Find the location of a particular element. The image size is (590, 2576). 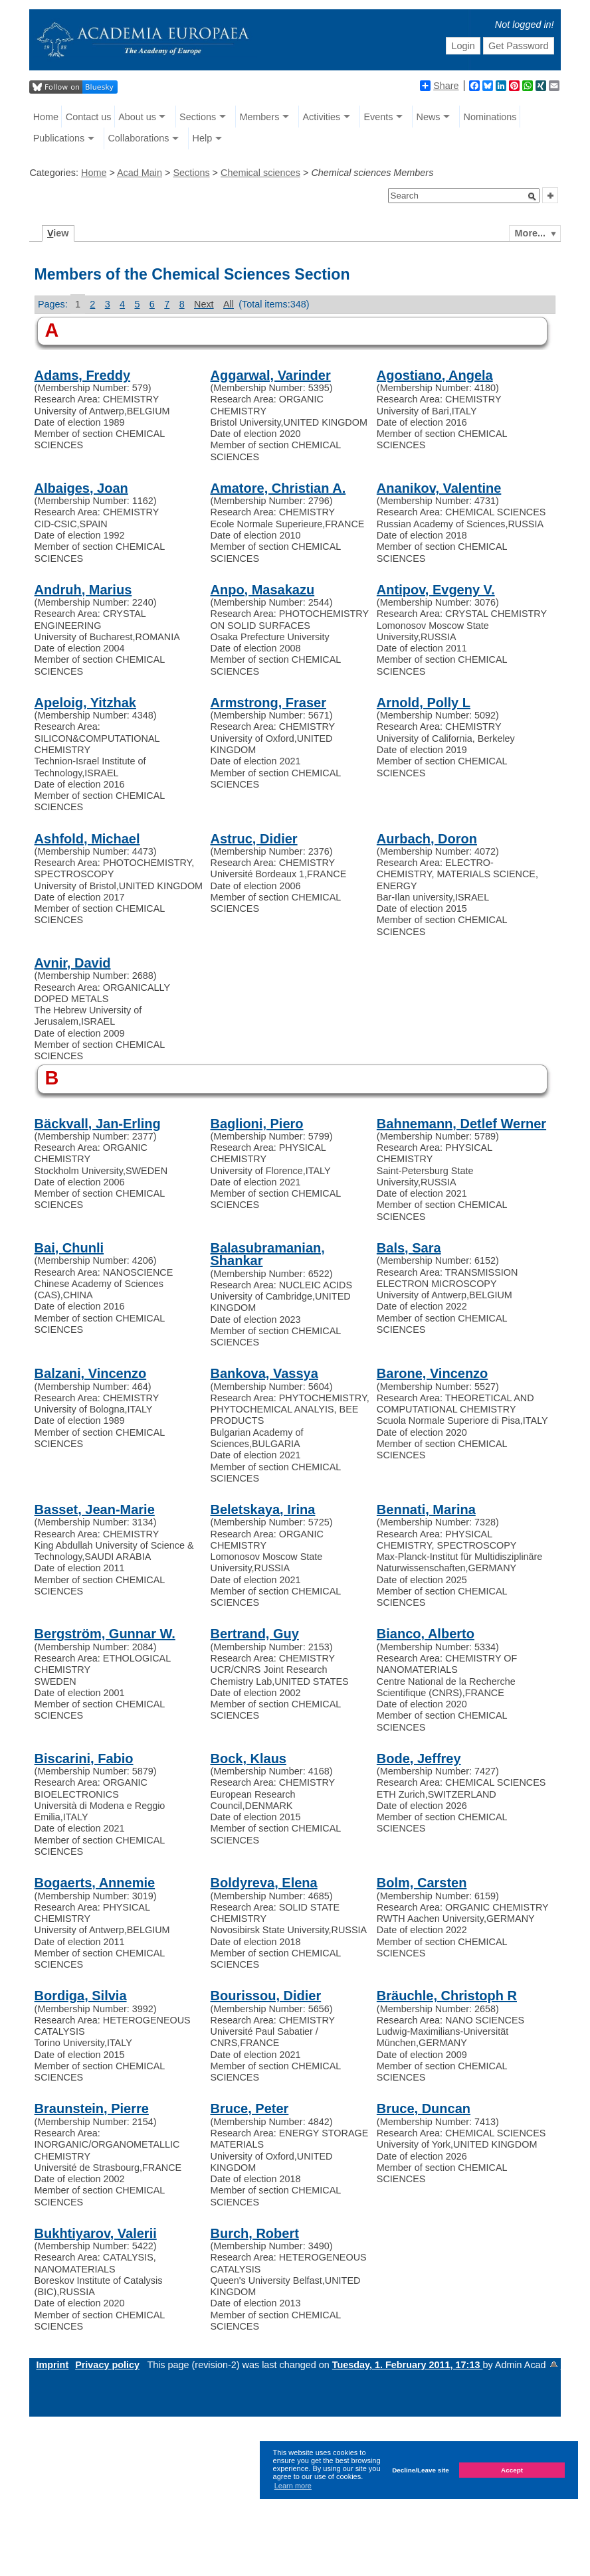

Bukhtiyarov, Valerii is located at coordinates (96, 2233).